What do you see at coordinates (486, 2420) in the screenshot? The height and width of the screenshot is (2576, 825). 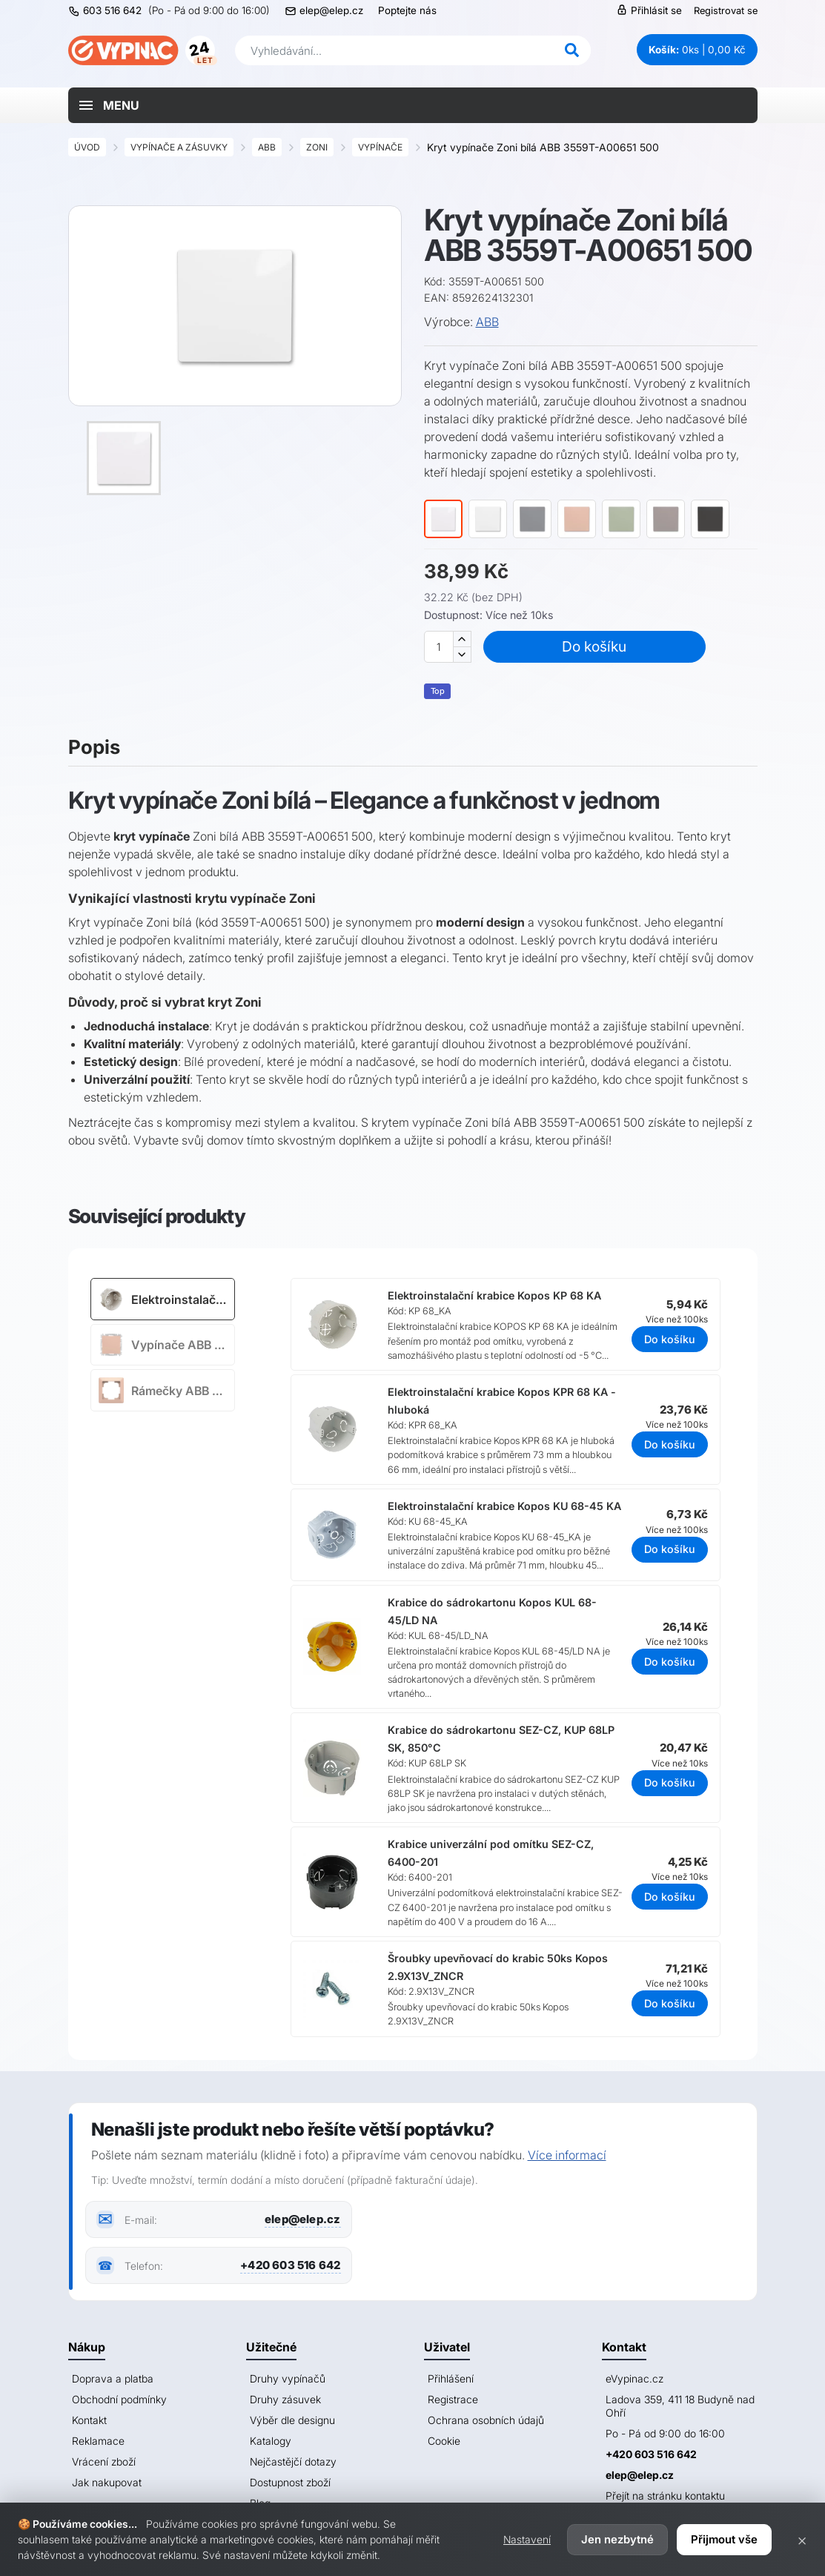 I see `Ochrana osobních údajů` at bounding box center [486, 2420].